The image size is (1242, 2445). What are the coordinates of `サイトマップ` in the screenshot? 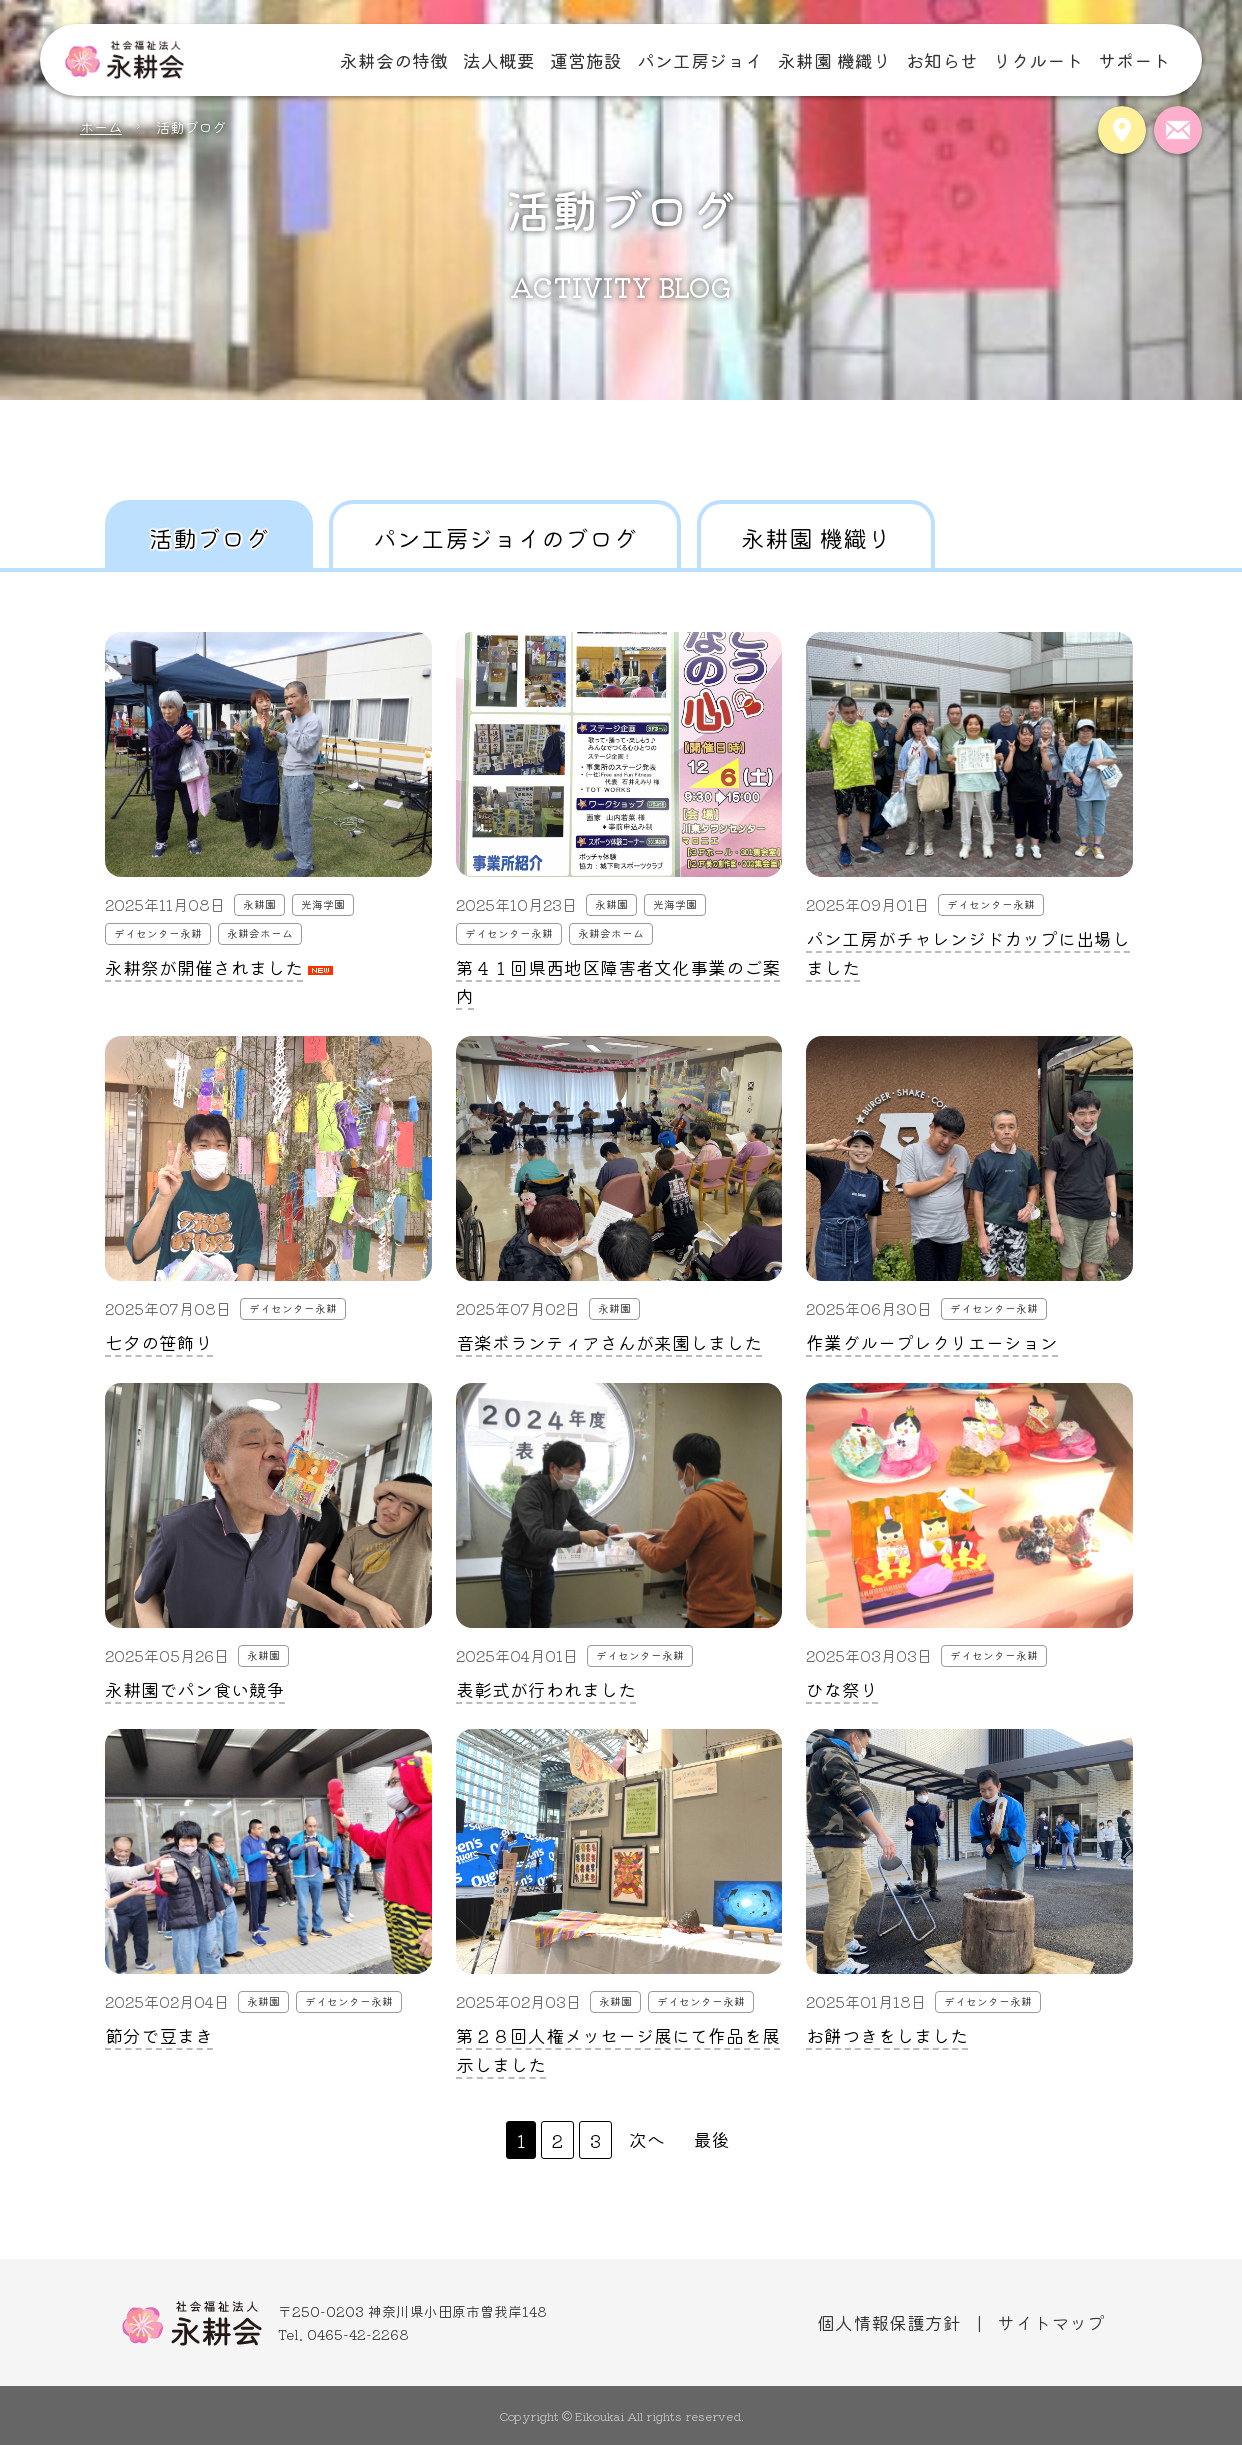 It's located at (1051, 2322).